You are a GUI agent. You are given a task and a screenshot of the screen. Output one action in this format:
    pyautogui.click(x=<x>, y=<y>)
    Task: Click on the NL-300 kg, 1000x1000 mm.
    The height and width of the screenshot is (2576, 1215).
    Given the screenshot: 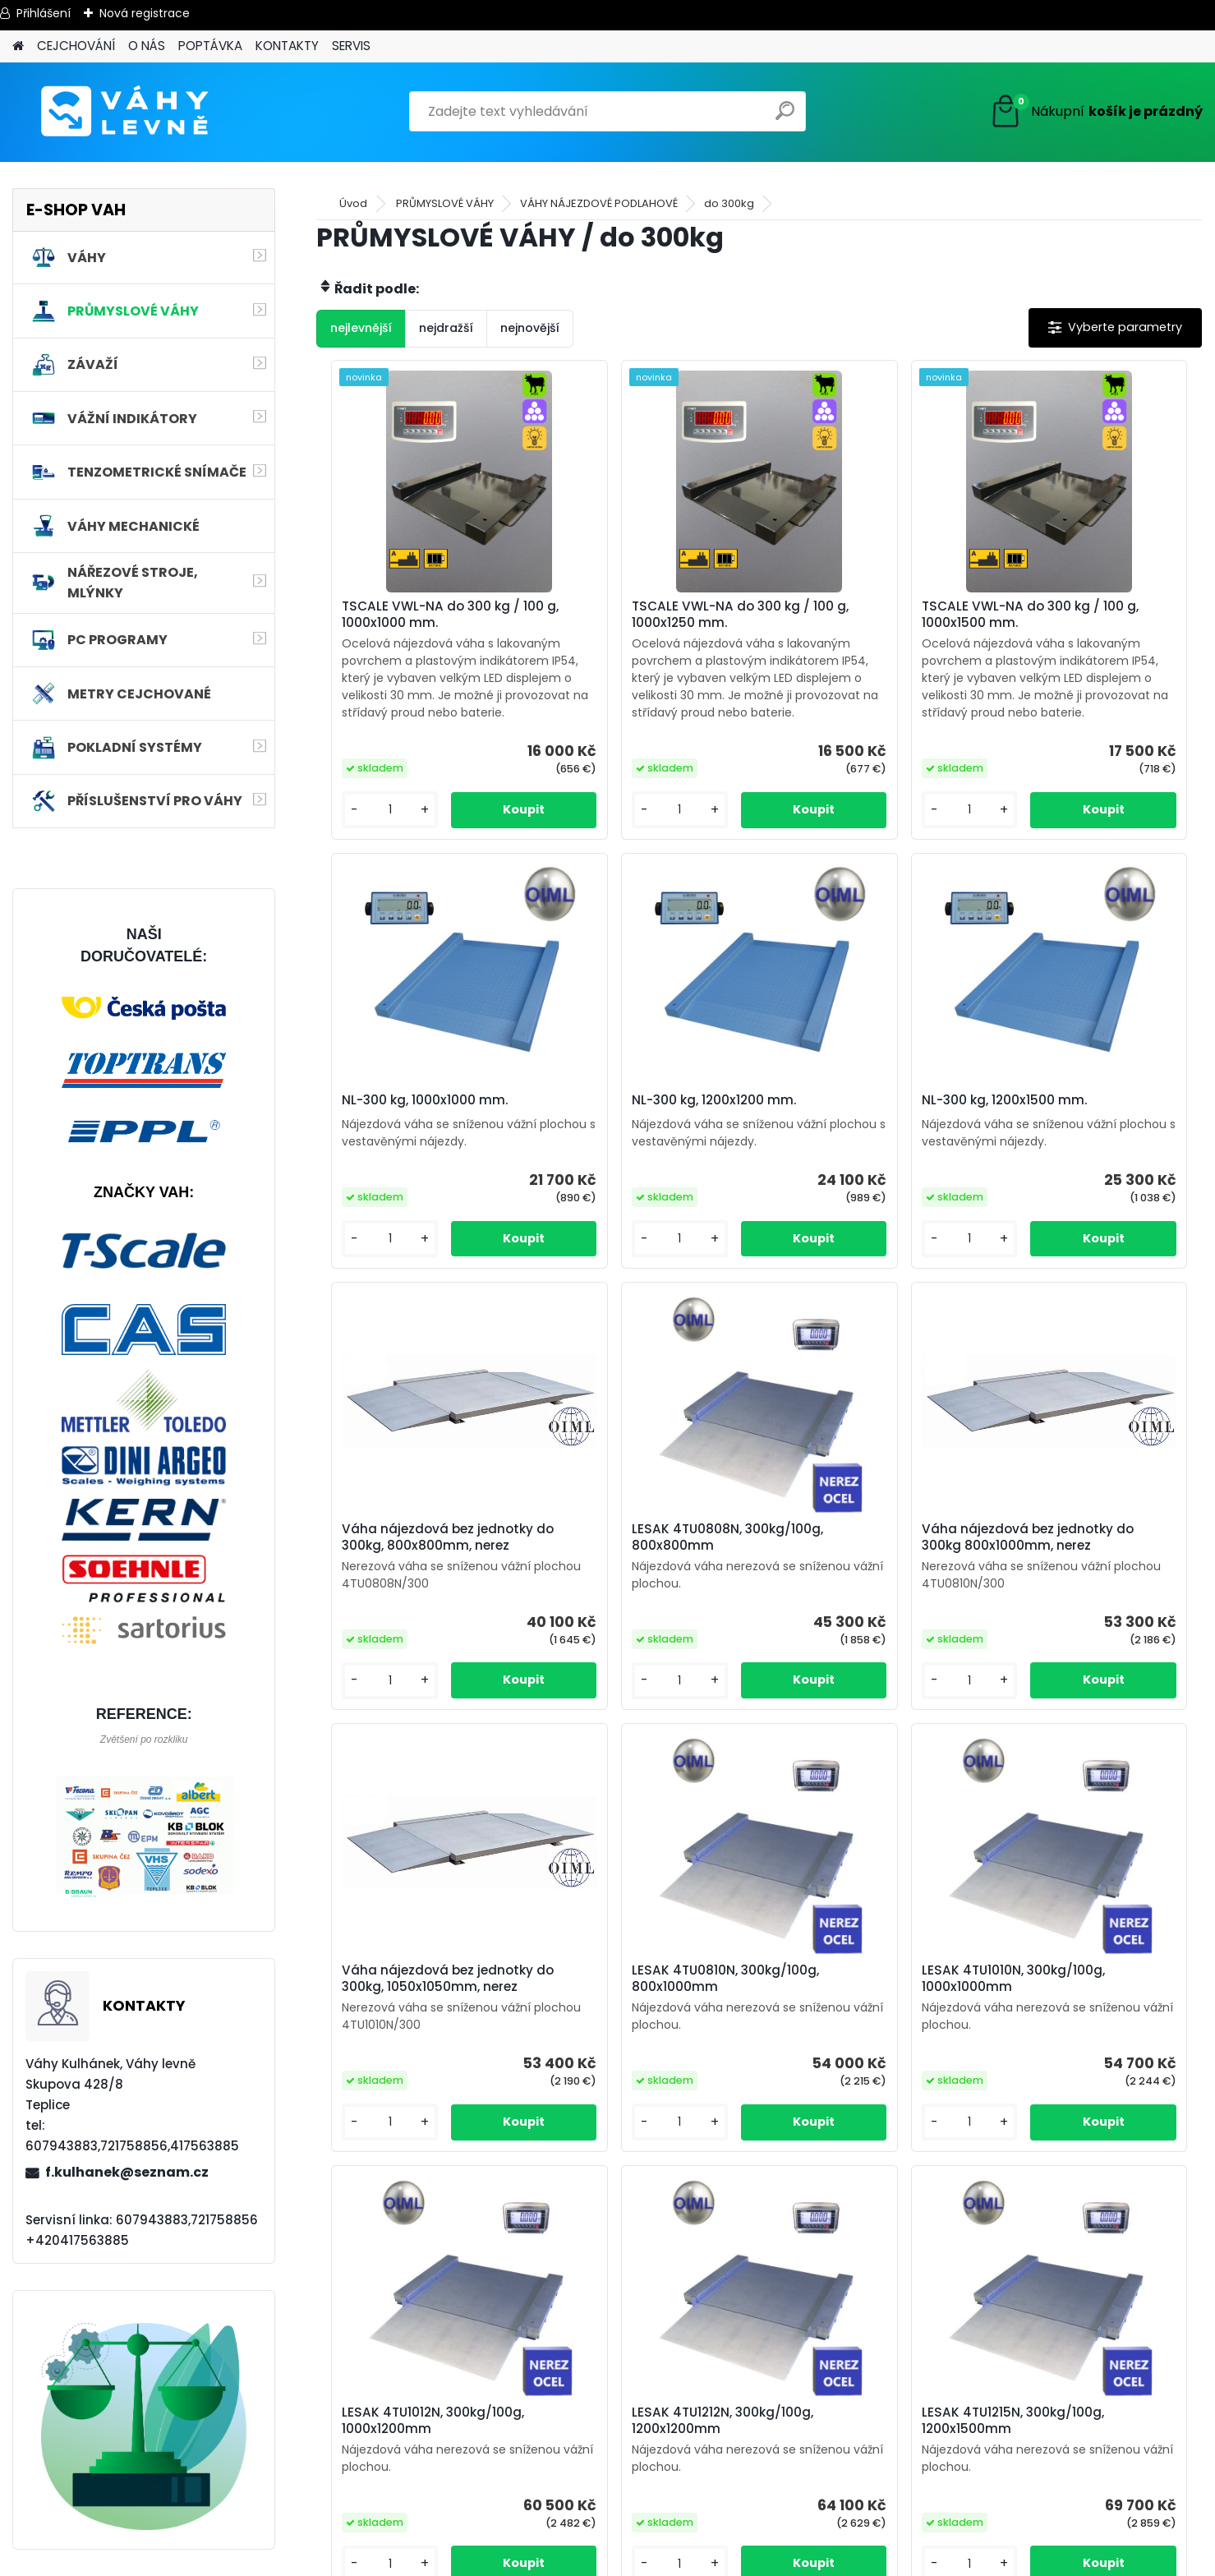 What is the action you would take?
    pyautogui.click(x=1081, y=634)
    